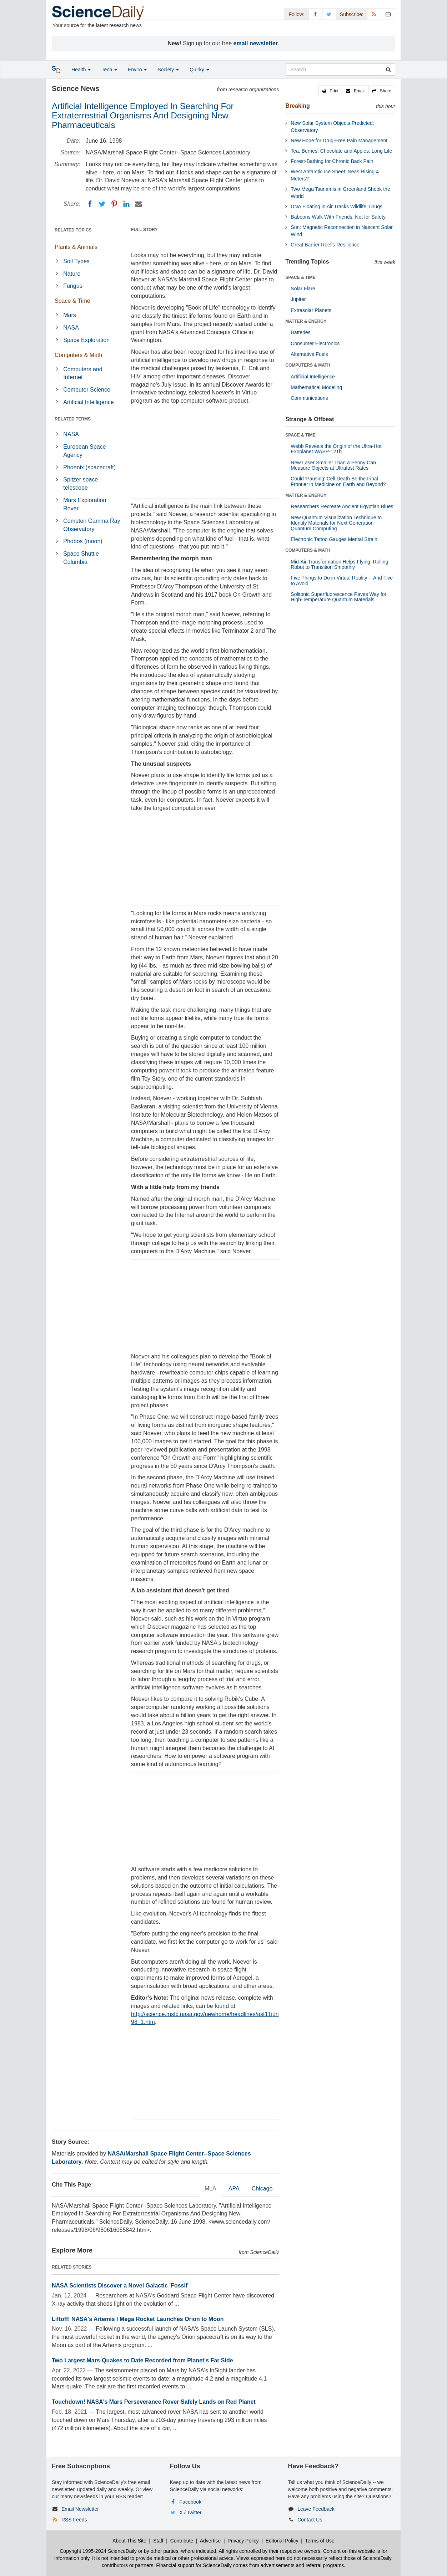  Describe the element at coordinates (80, 483) in the screenshot. I see `Spitzer space telescope` at that location.